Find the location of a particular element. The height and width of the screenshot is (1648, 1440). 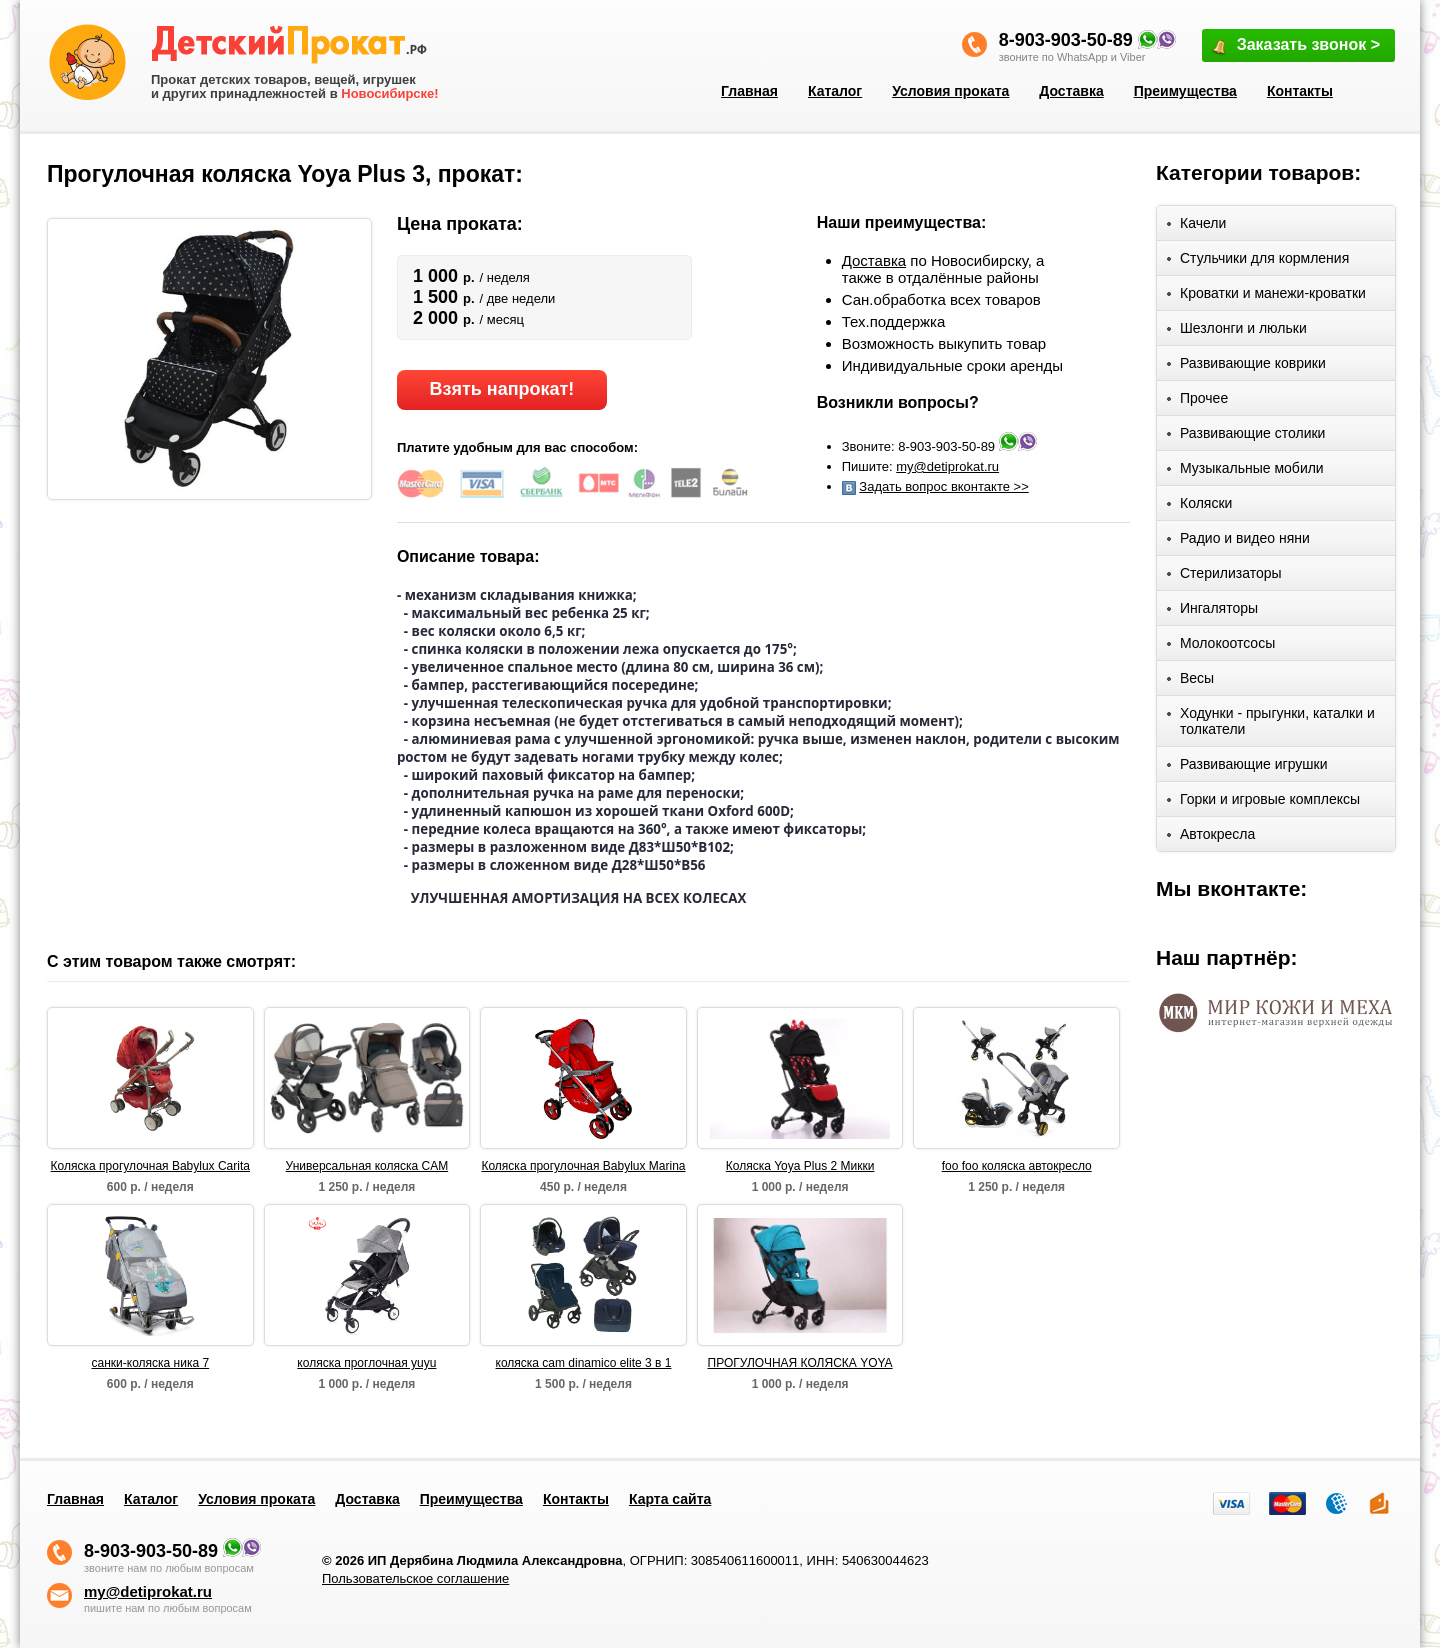

Развивающие коврики is located at coordinates (1246, 366).